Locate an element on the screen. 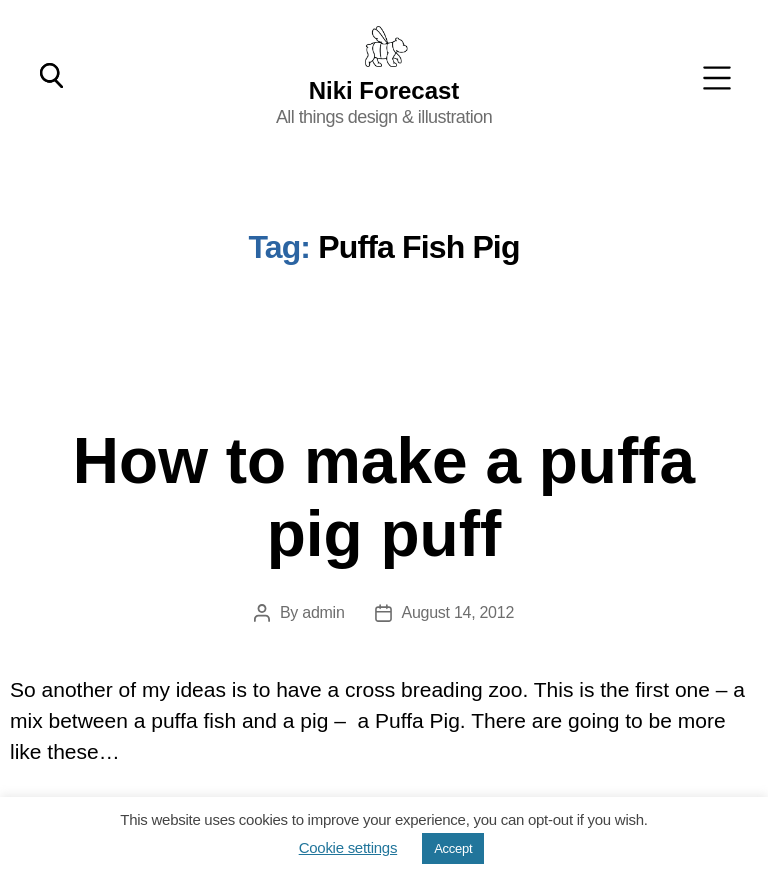  Cookie settings [button] is located at coordinates (348, 847).